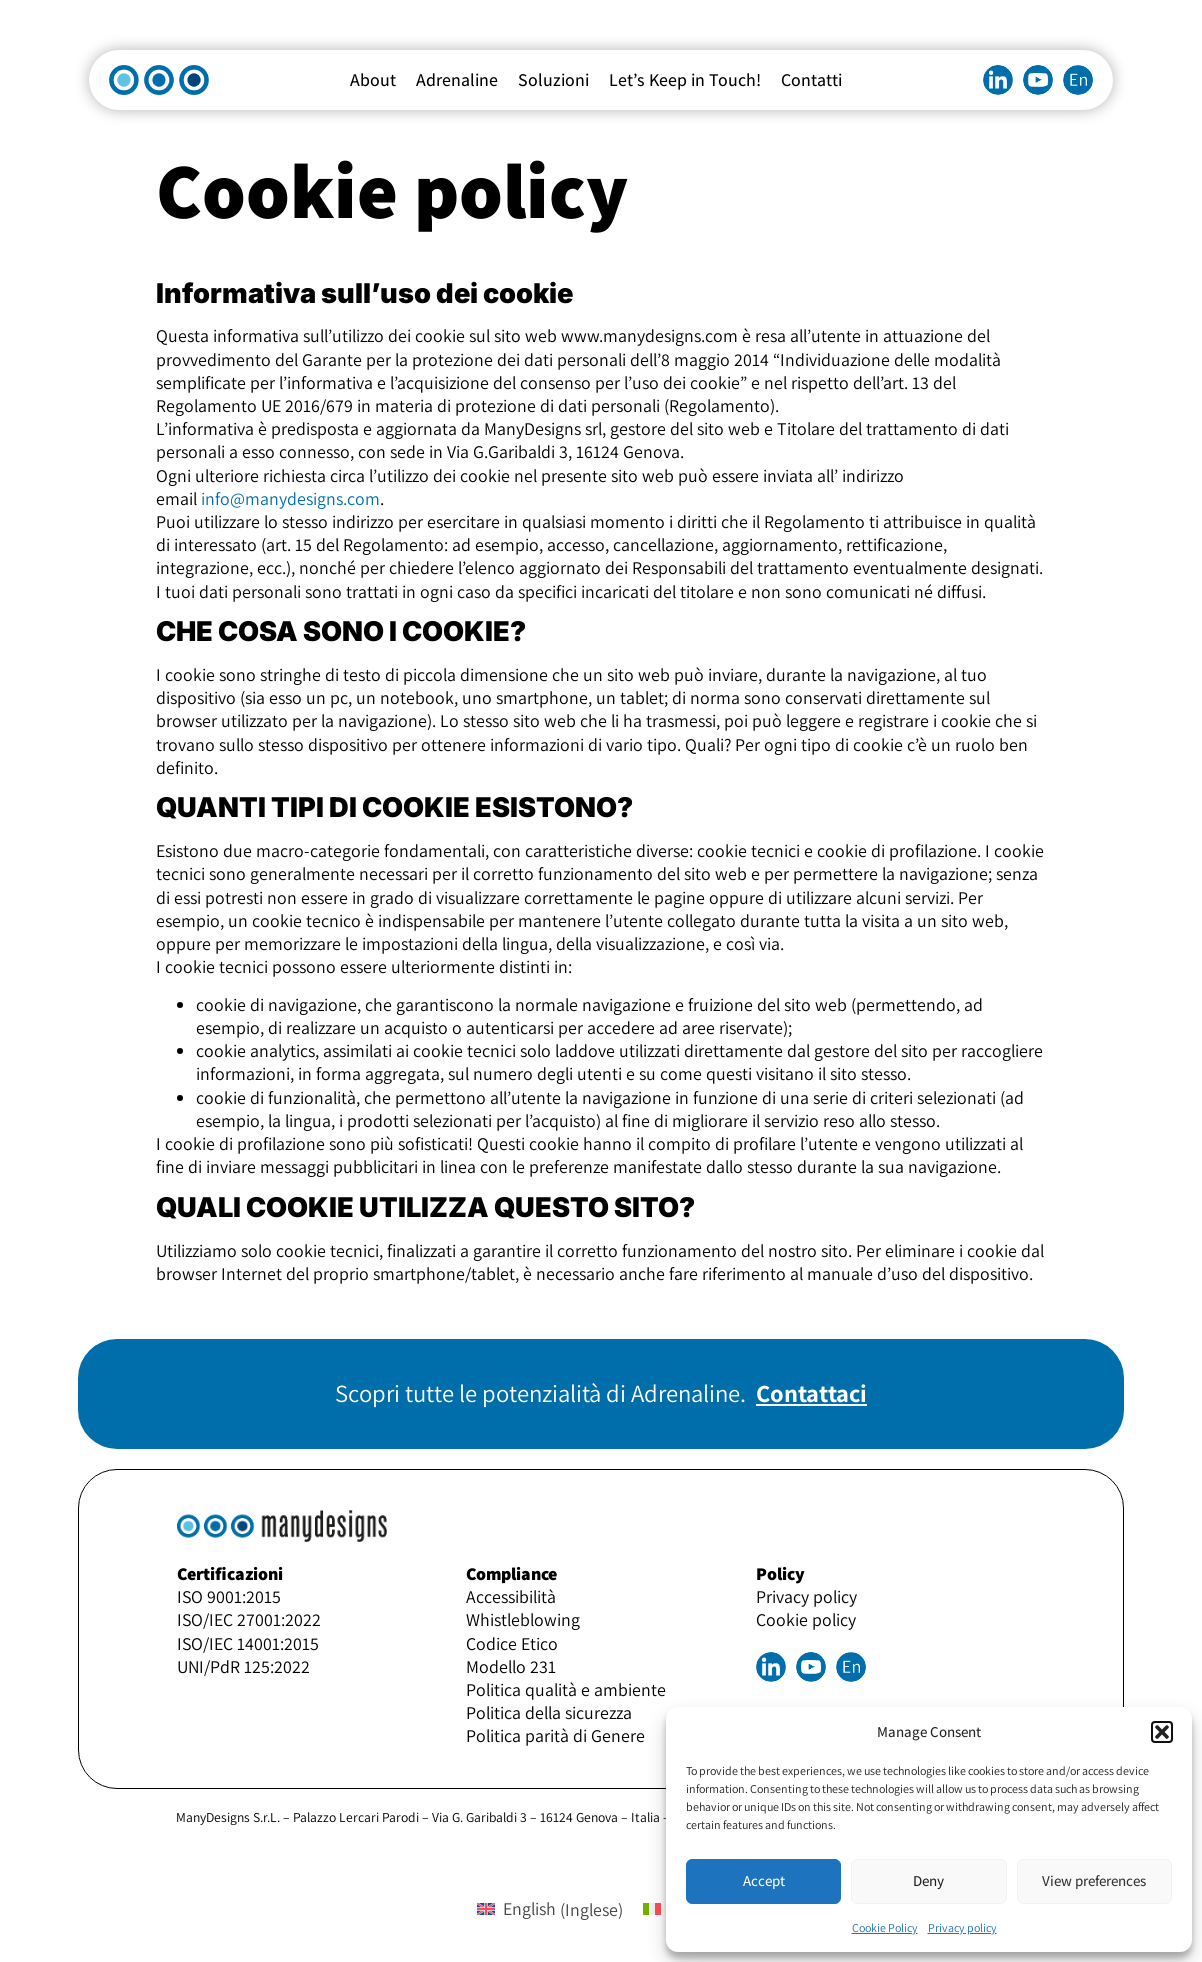  What do you see at coordinates (512, 1643) in the screenshot?
I see `Codice Etico` at bounding box center [512, 1643].